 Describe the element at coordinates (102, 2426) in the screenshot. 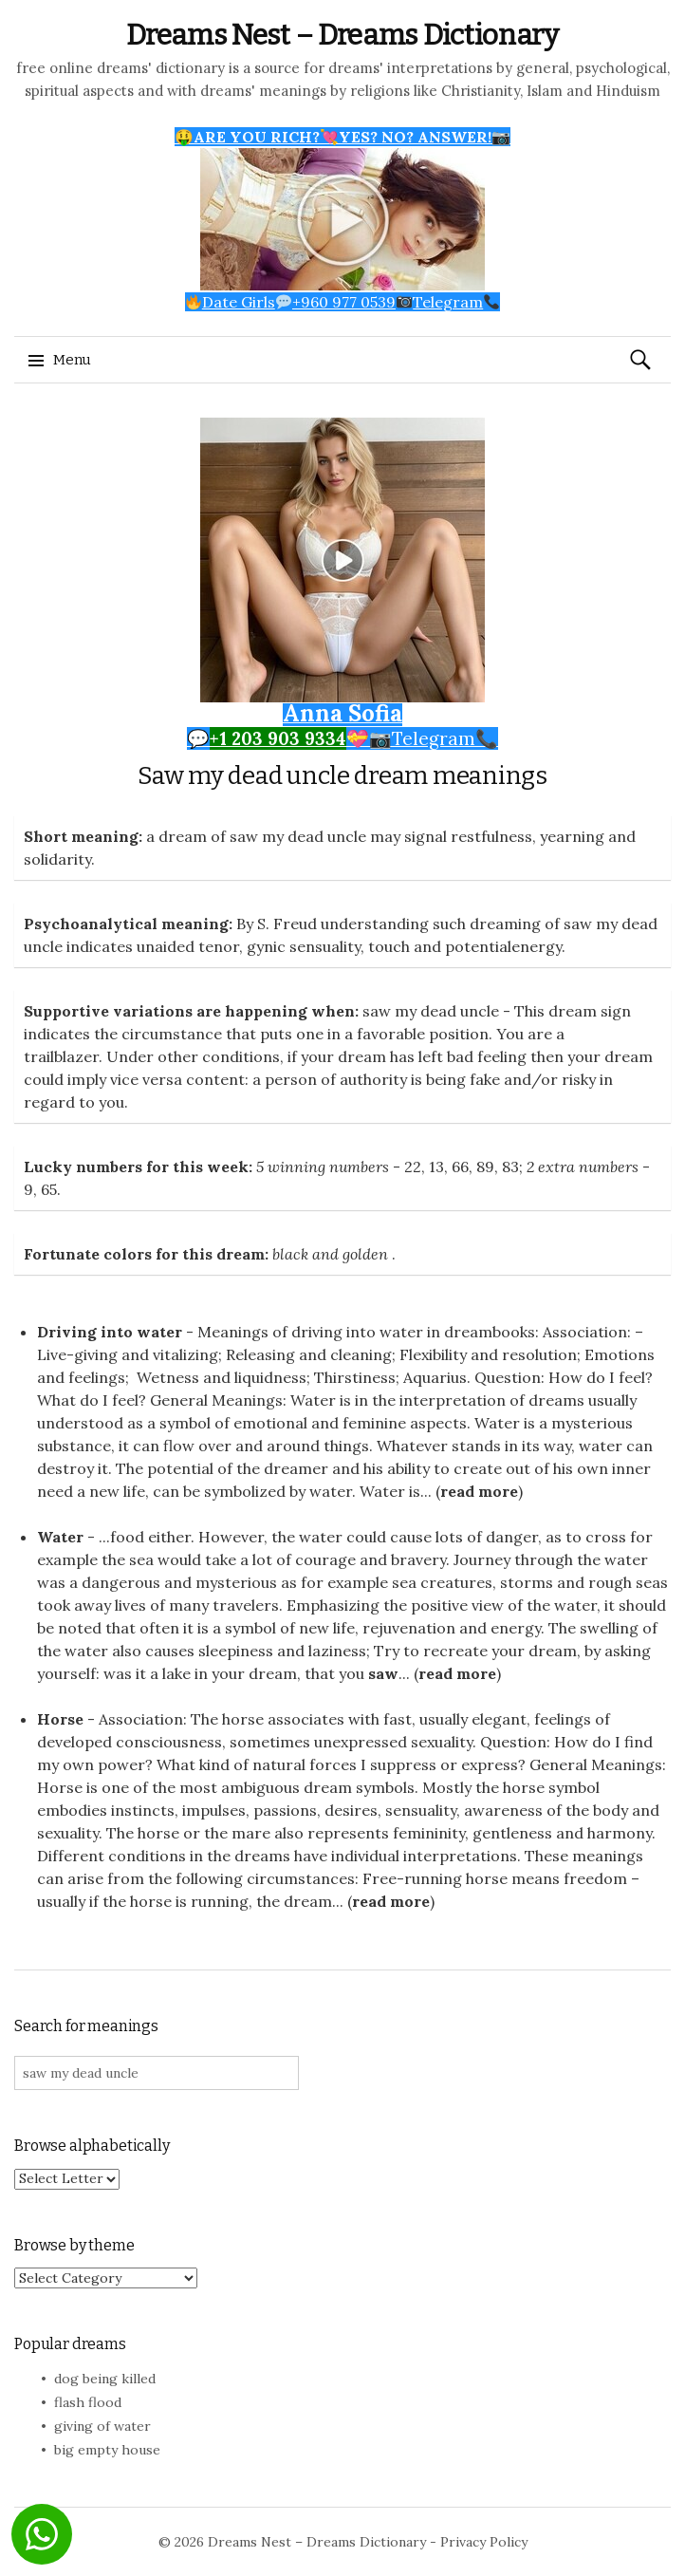

I see `giving of water` at that location.